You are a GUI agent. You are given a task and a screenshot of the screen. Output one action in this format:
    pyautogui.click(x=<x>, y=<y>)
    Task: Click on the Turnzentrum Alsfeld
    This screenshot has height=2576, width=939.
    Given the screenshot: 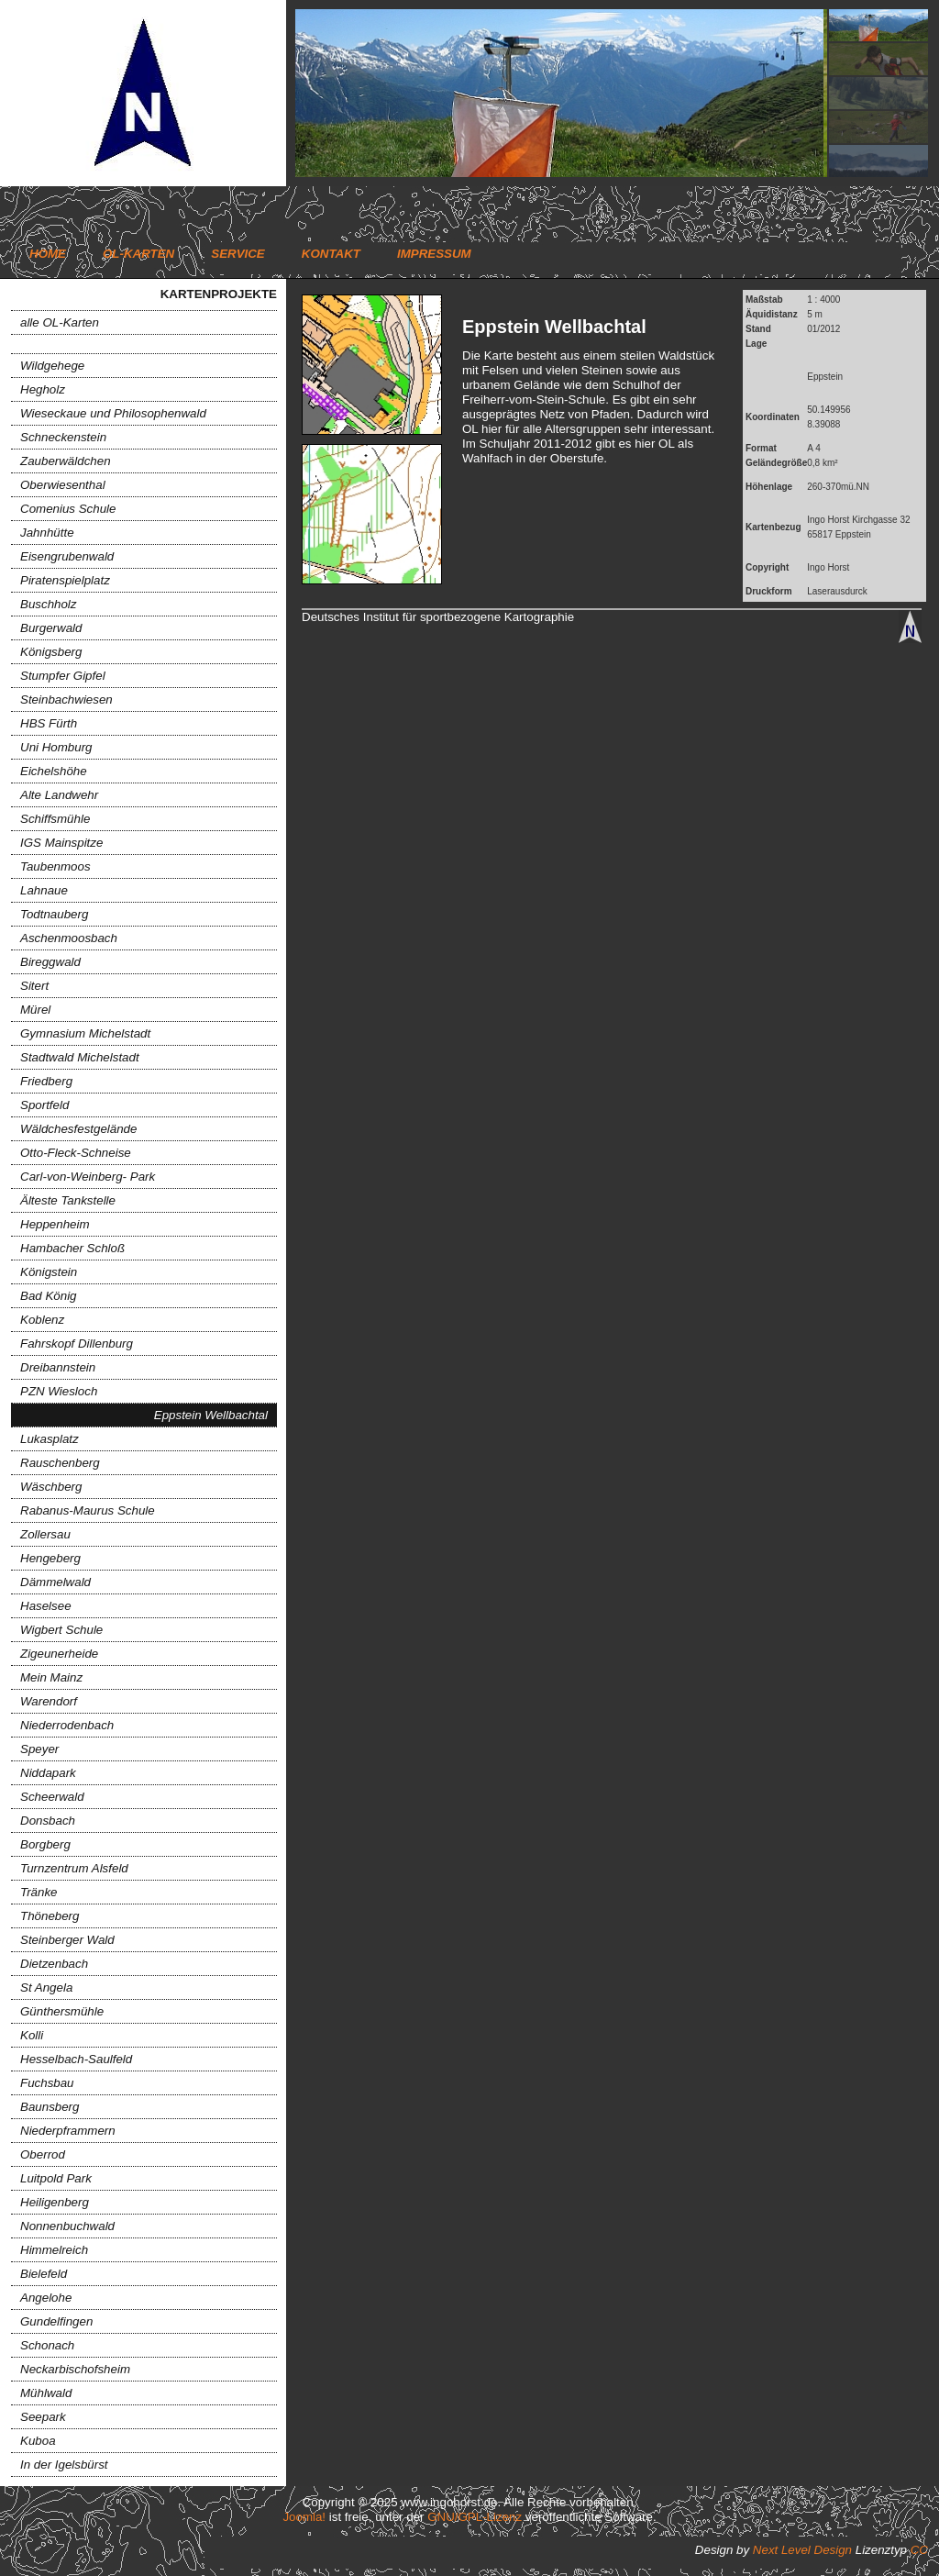 What is the action you would take?
    pyautogui.click(x=74, y=1868)
    